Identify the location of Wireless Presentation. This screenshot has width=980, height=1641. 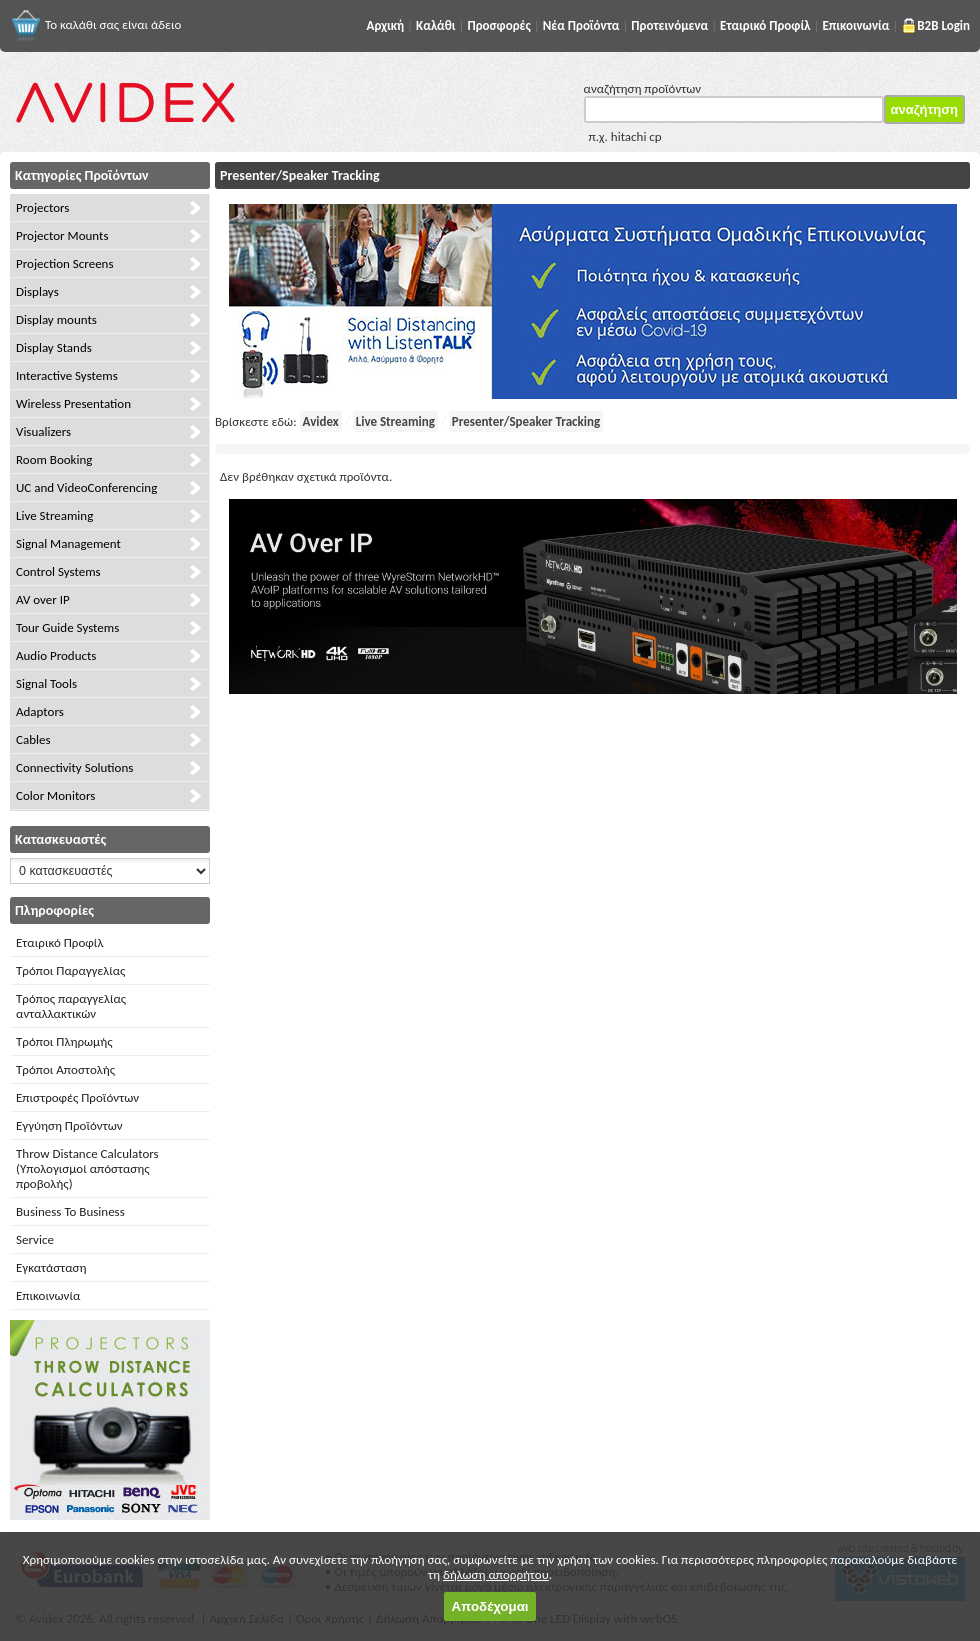
(73, 403).